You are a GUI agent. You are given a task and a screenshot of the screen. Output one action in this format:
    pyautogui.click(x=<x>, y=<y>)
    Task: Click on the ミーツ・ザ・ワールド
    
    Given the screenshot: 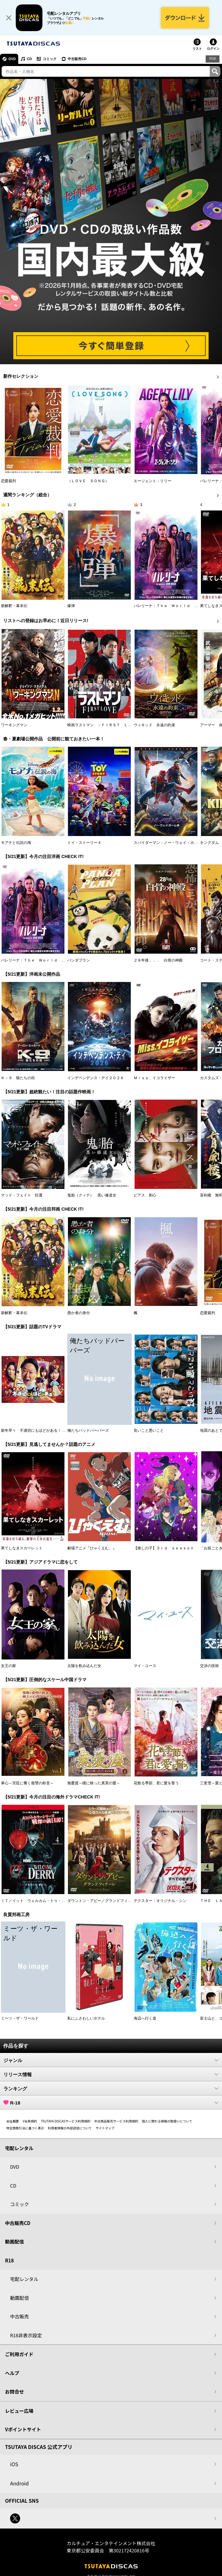 What is the action you would take?
    pyautogui.click(x=20, y=2018)
    